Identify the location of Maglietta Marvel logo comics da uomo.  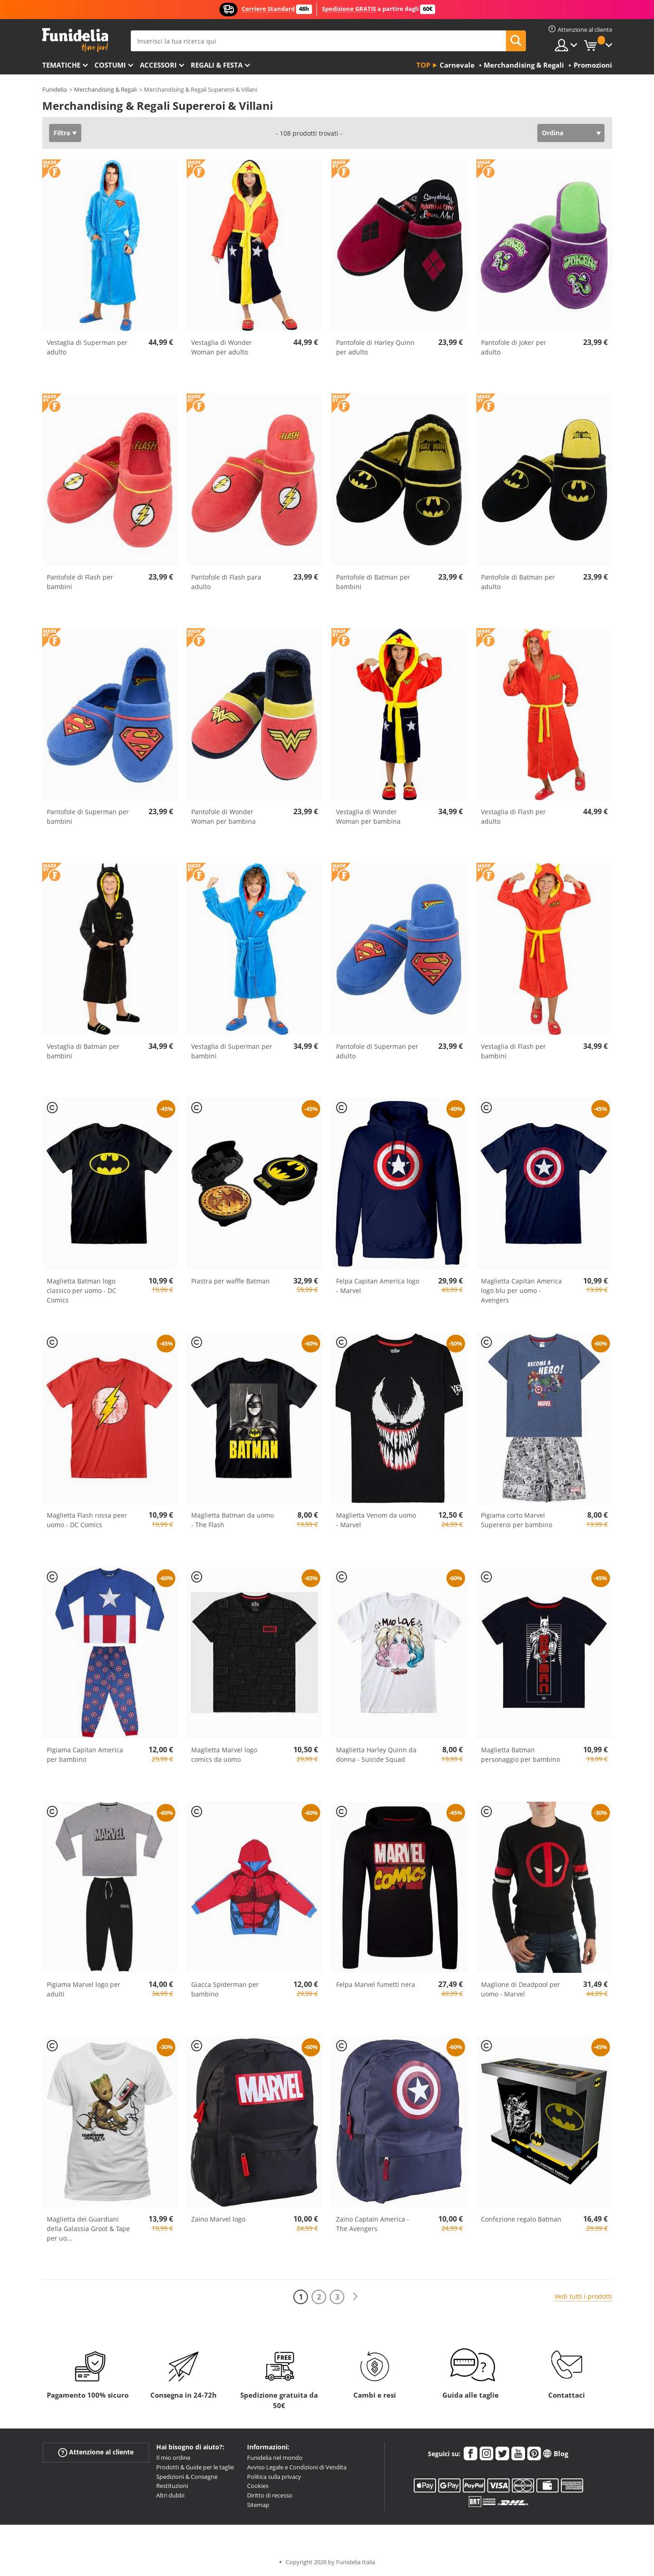
(224, 1754).